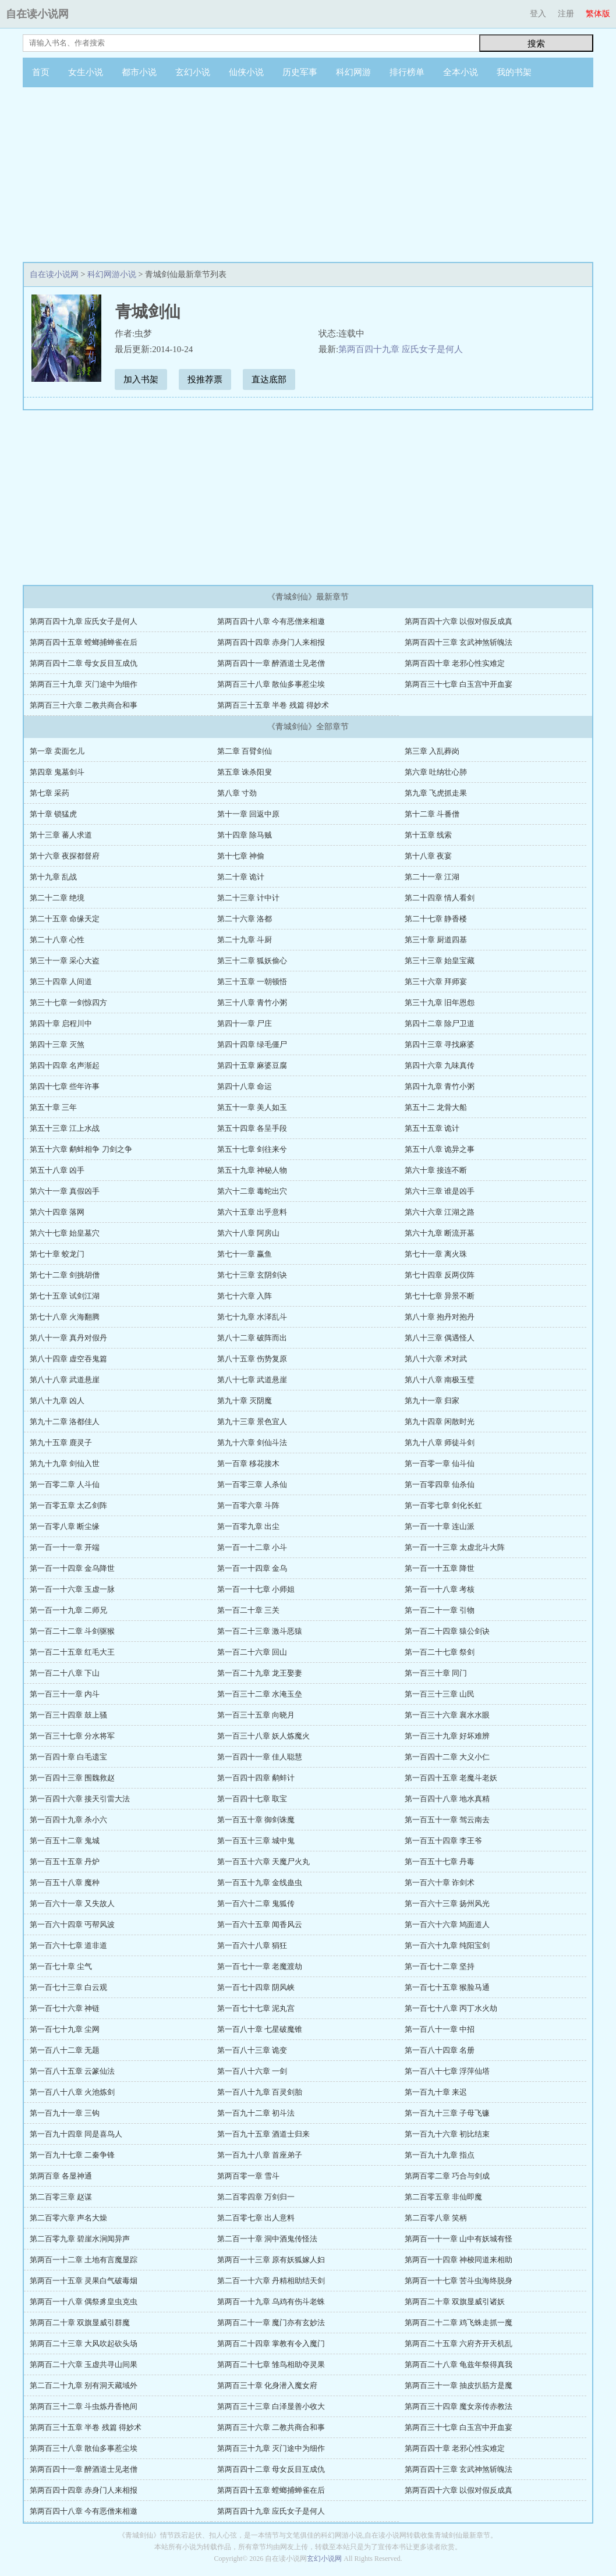  Describe the element at coordinates (440, 1610) in the screenshot. I see `第一百二十一章 引物` at that location.